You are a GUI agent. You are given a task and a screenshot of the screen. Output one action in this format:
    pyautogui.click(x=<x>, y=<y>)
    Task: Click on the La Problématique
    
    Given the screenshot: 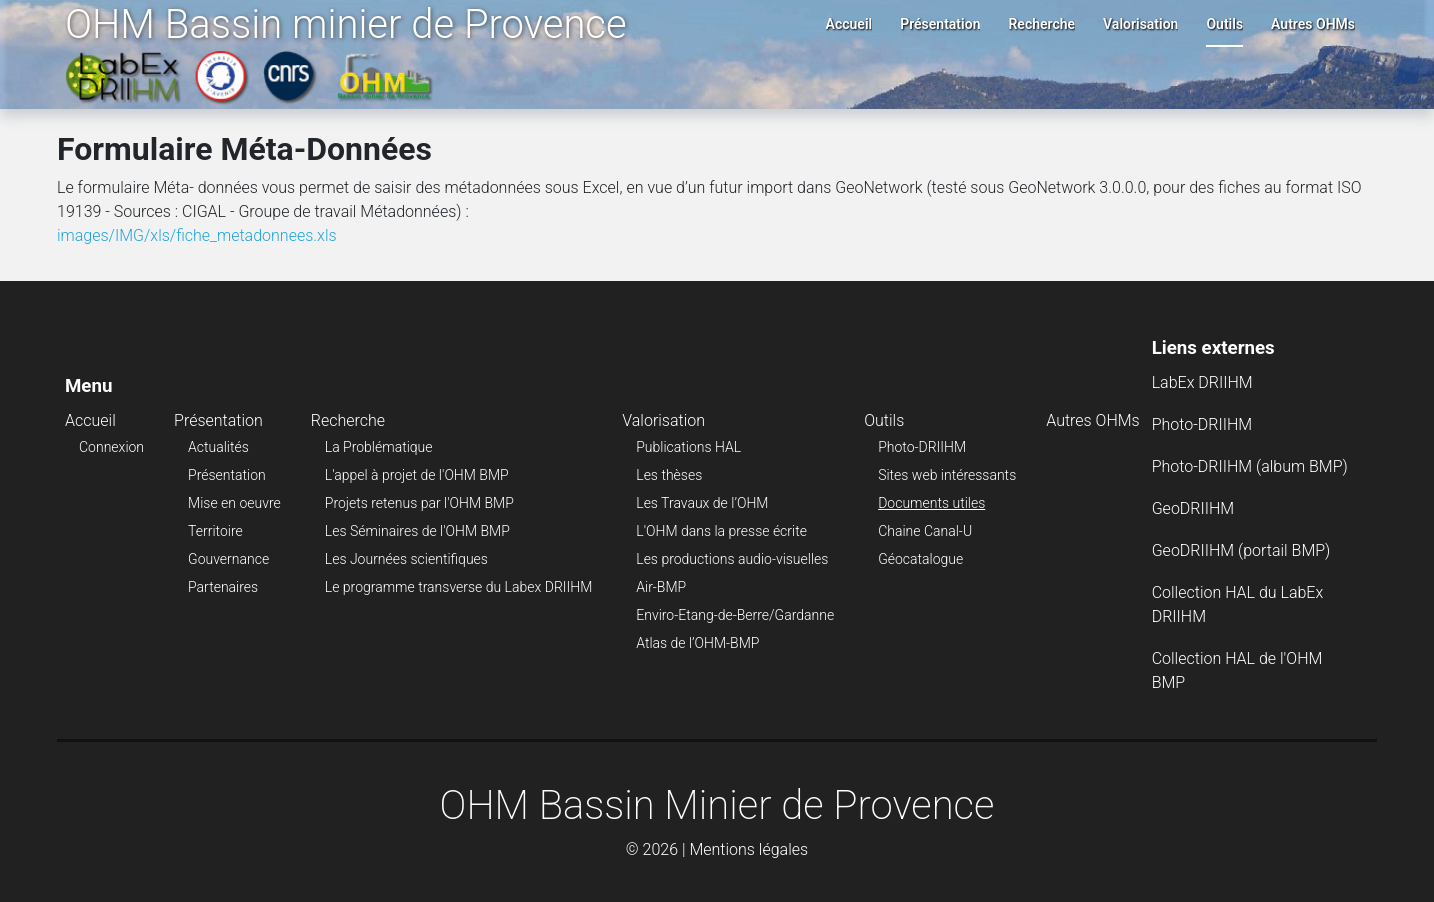 What is the action you would take?
    pyautogui.click(x=379, y=447)
    